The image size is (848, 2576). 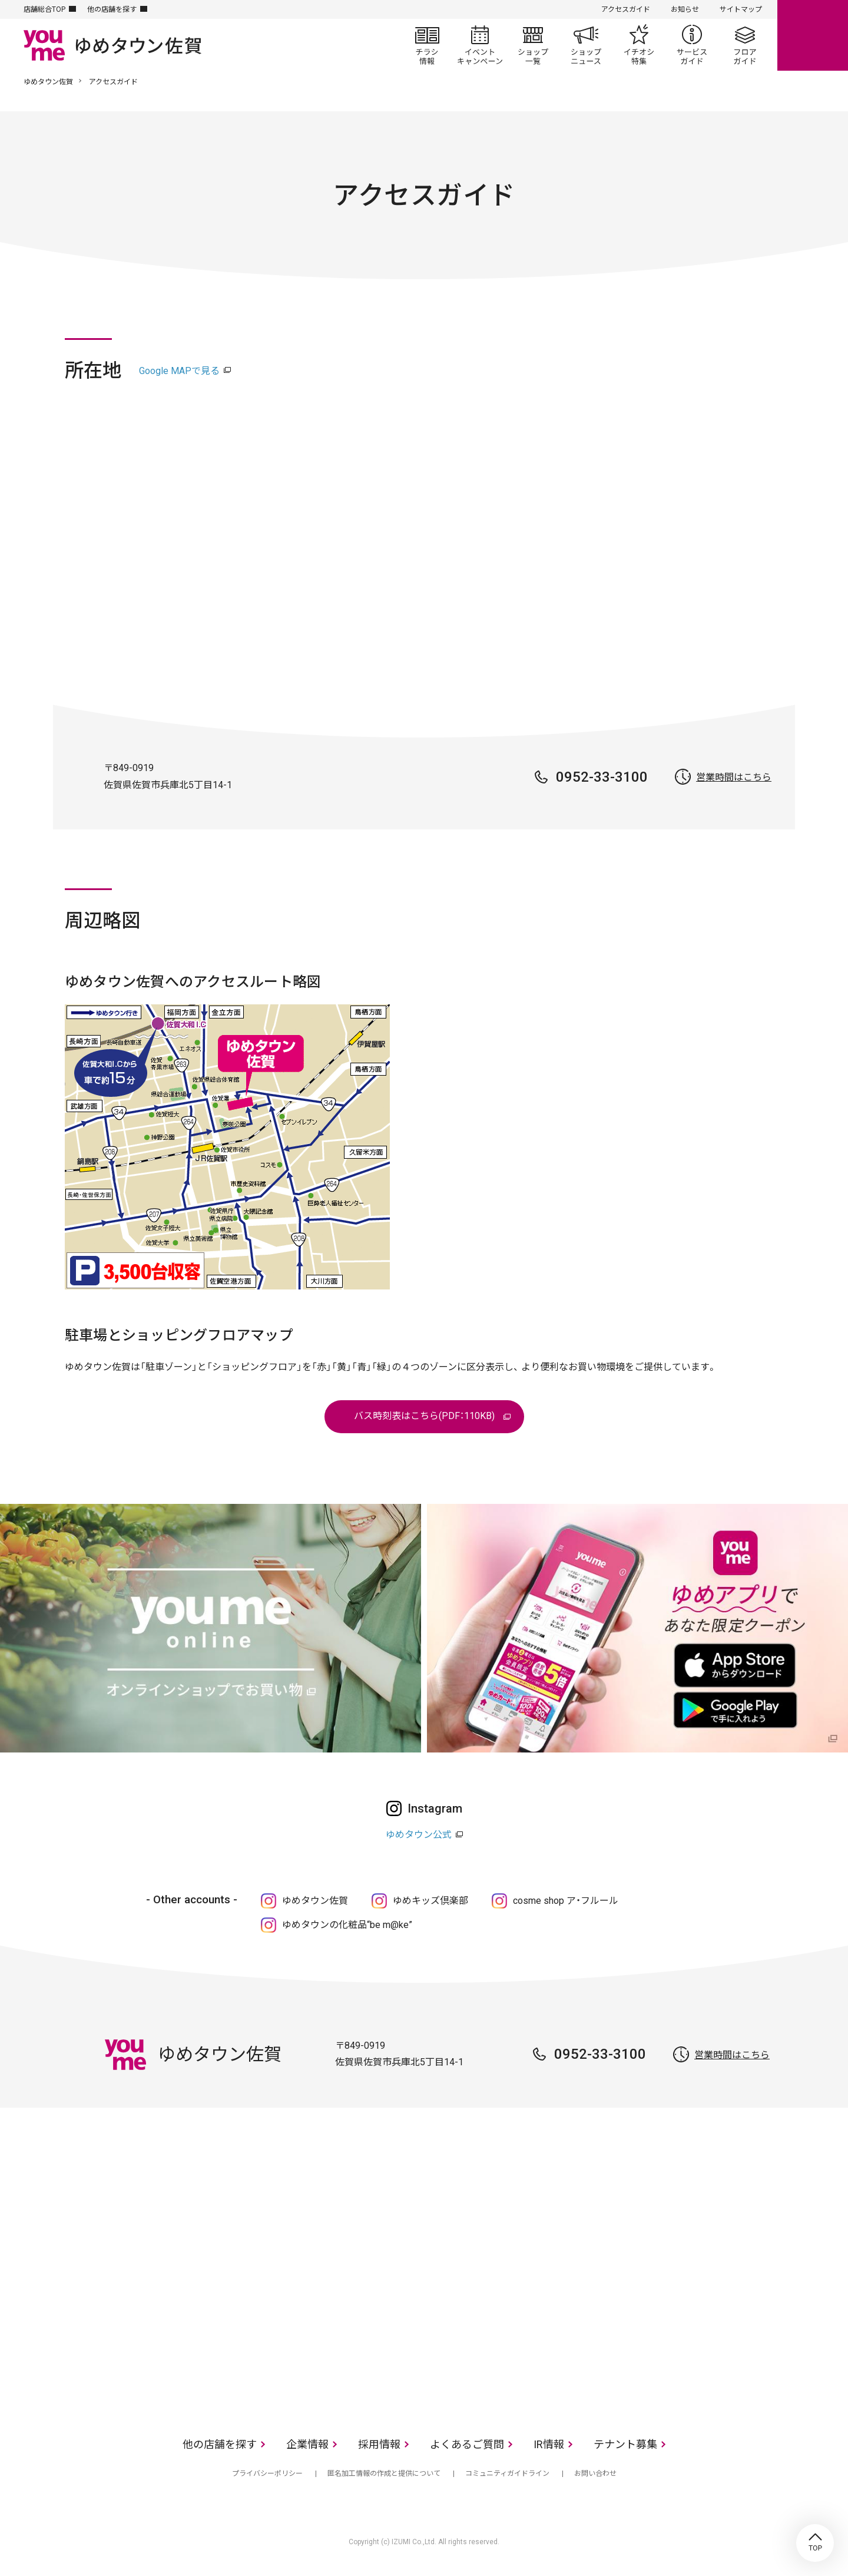 What do you see at coordinates (479, 45) in the screenshot?
I see `イベント/キャンペーン` at bounding box center [479, 45].